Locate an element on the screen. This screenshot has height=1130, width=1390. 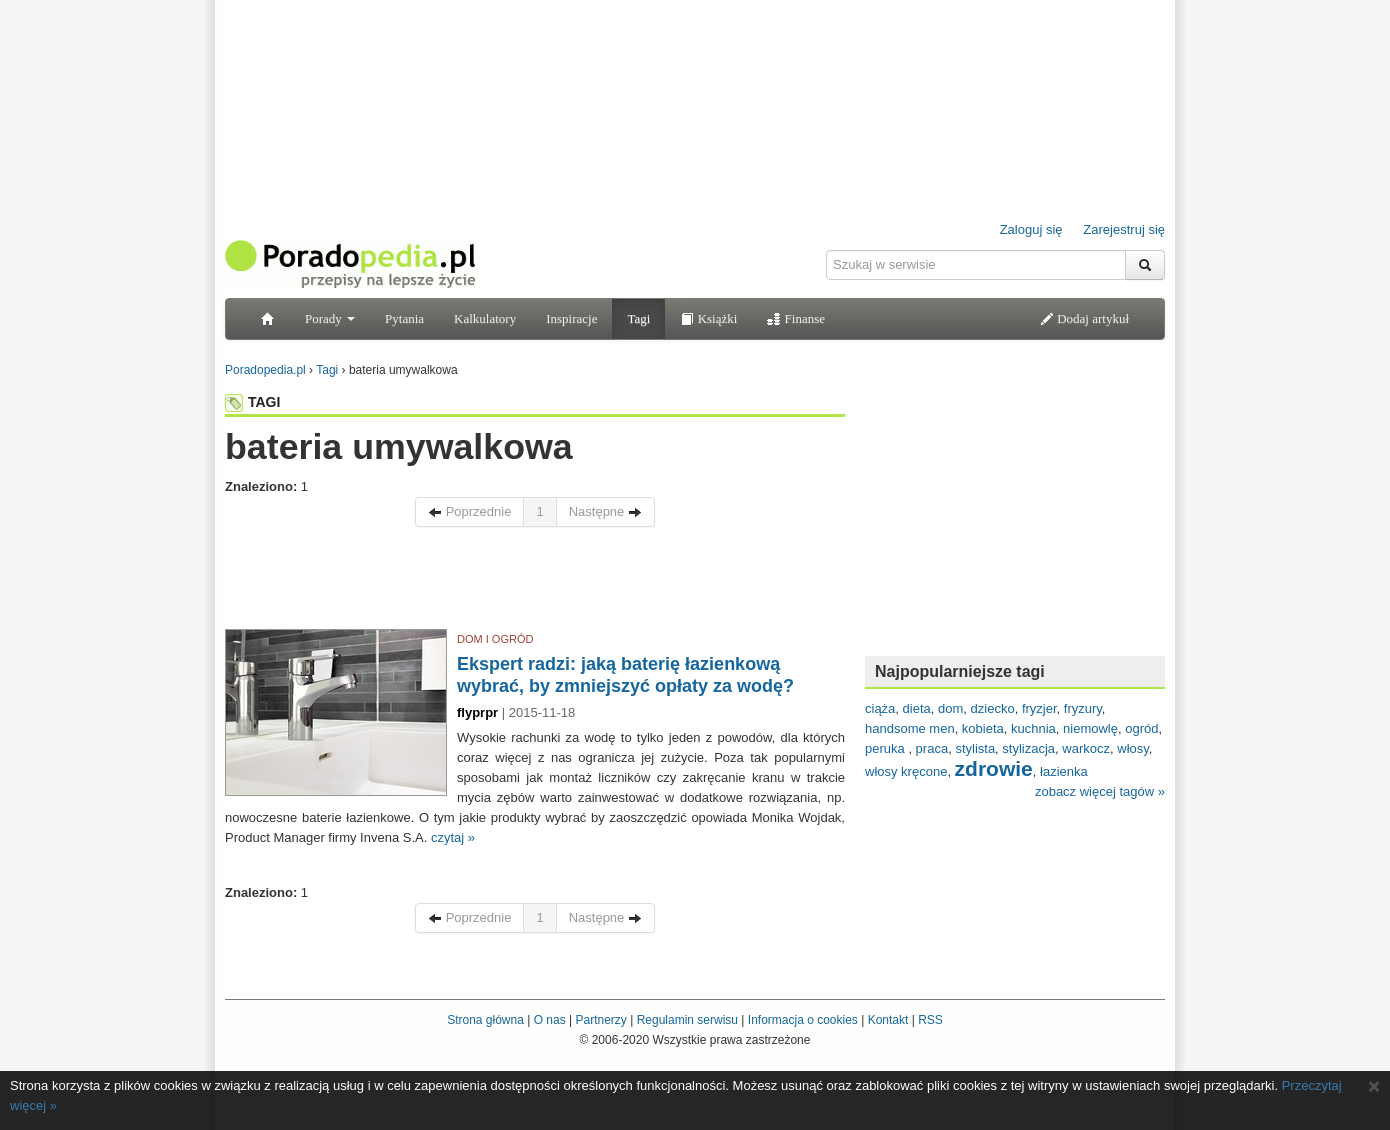
Pytania is located at coordinates (404, 318).